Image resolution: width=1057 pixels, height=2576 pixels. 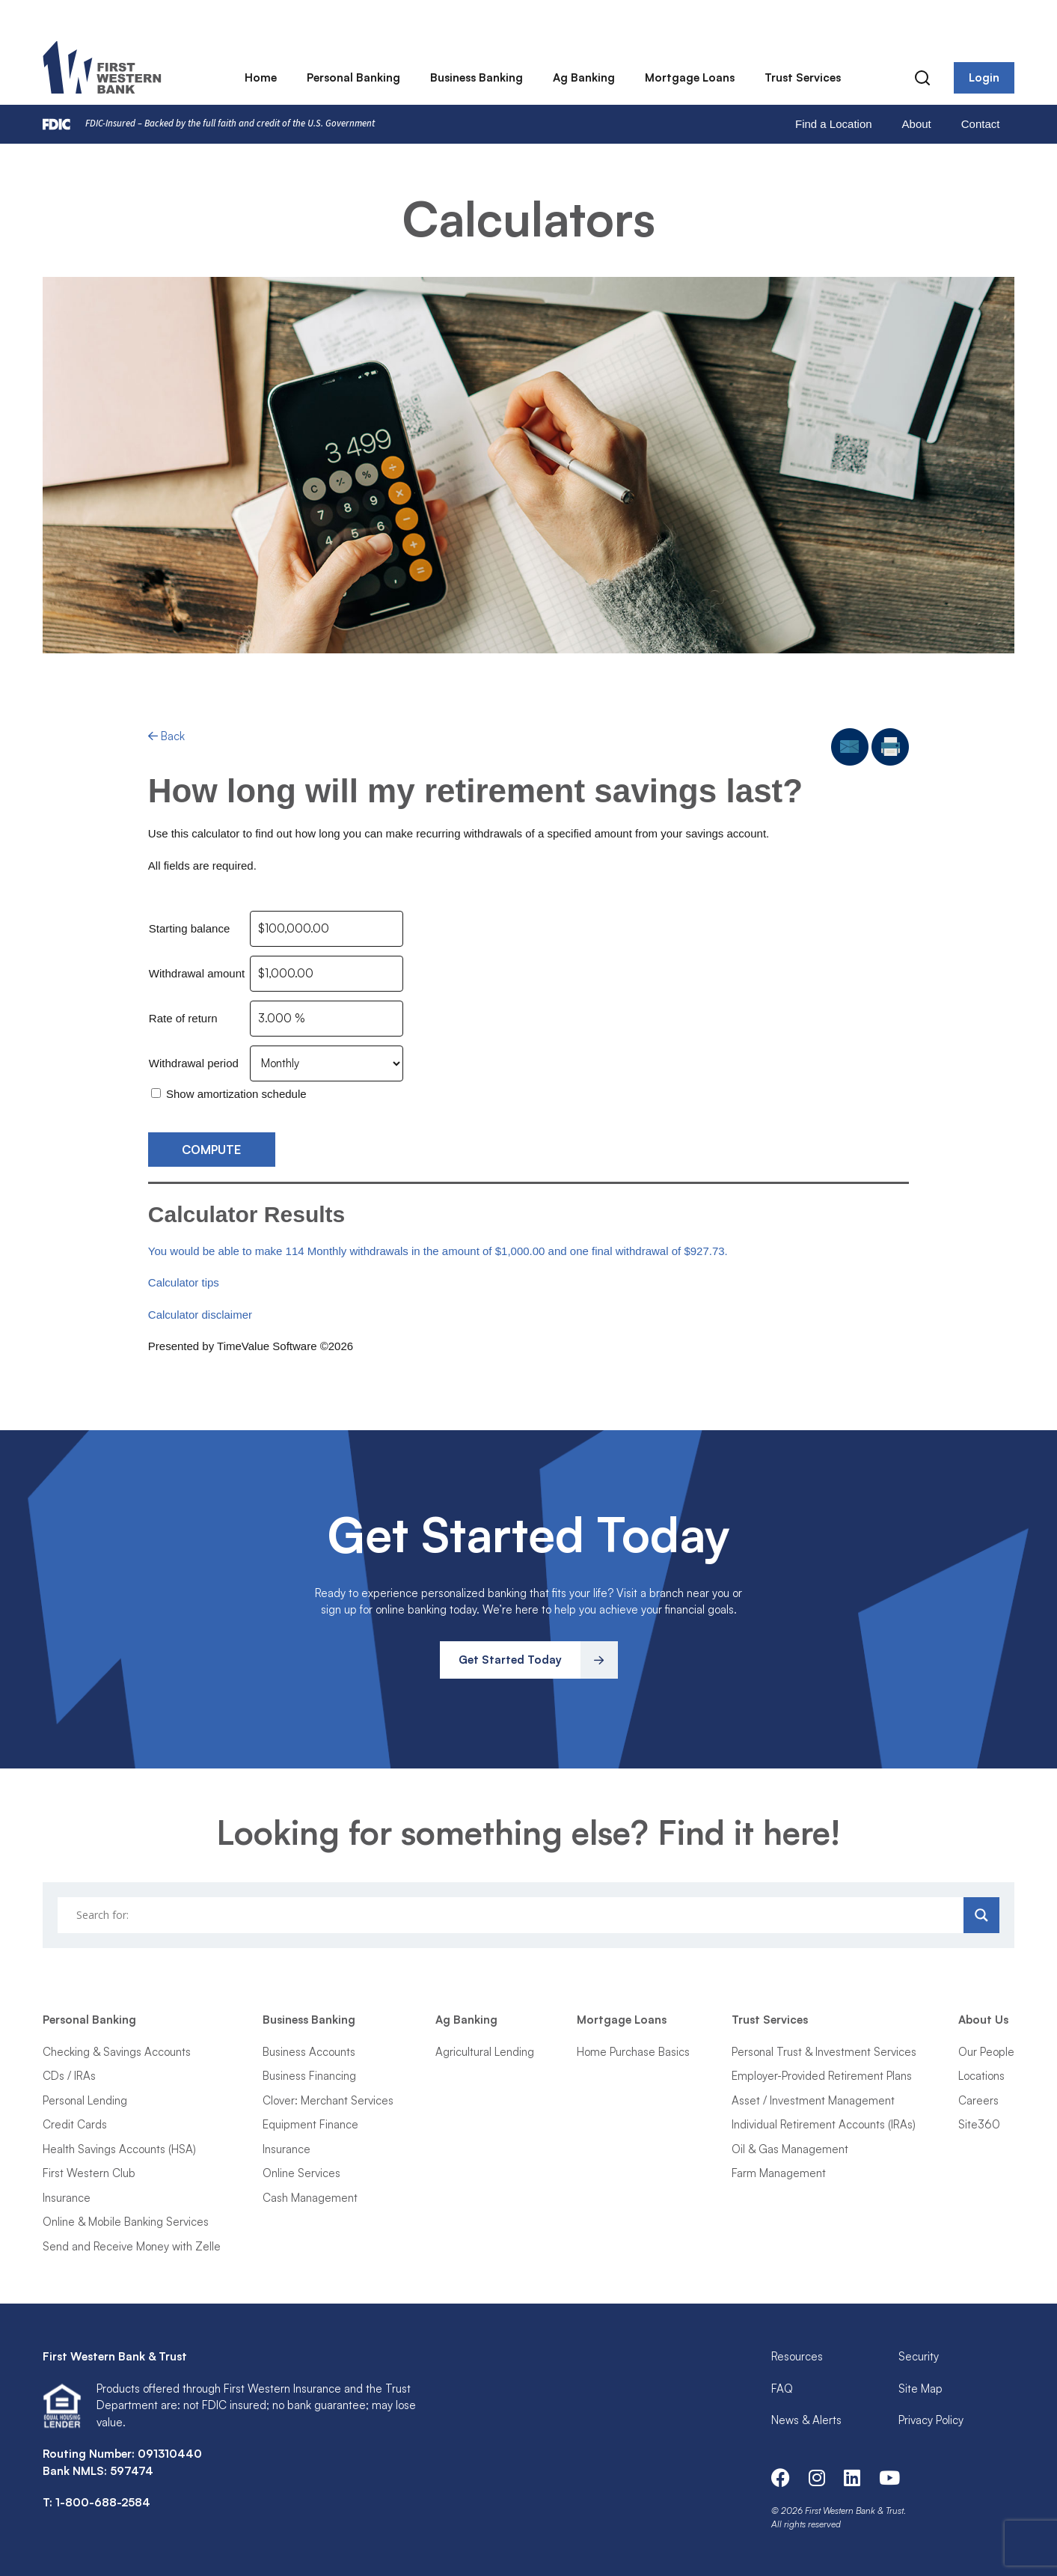 I want to click on Calculator disclaimer, so click(x=200, y=1314).